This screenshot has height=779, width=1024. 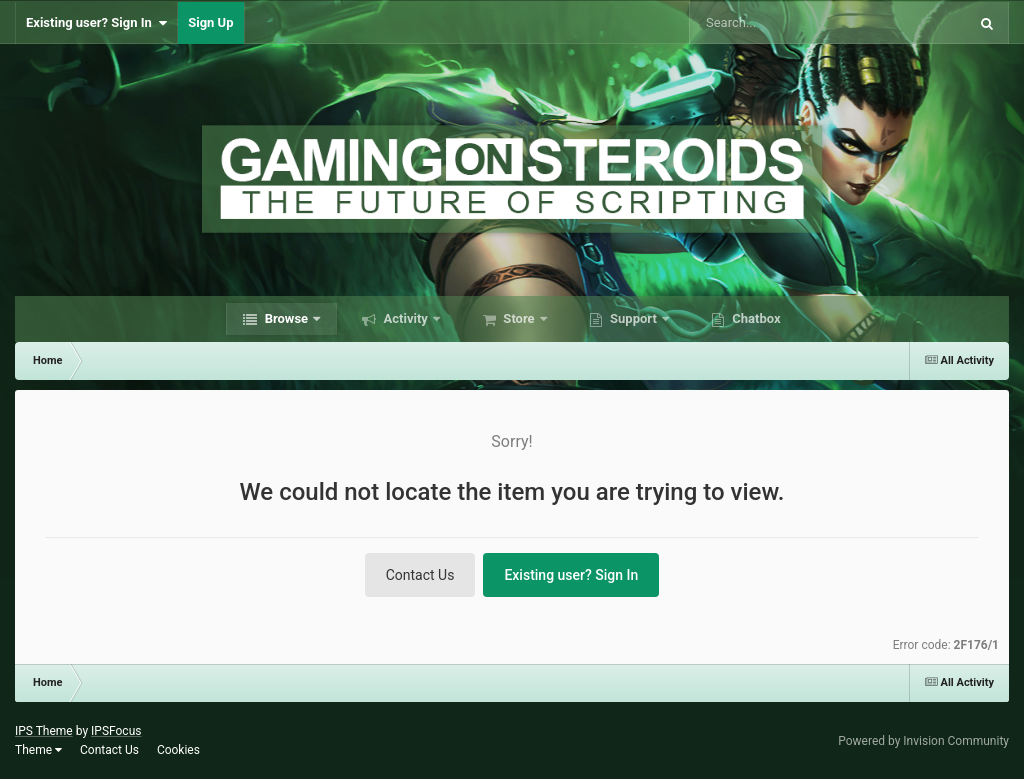 What do you see at coordinates (923, 741) in the screenshot?
I see `Powered by Invision Community` at bounding box center [923, 741].